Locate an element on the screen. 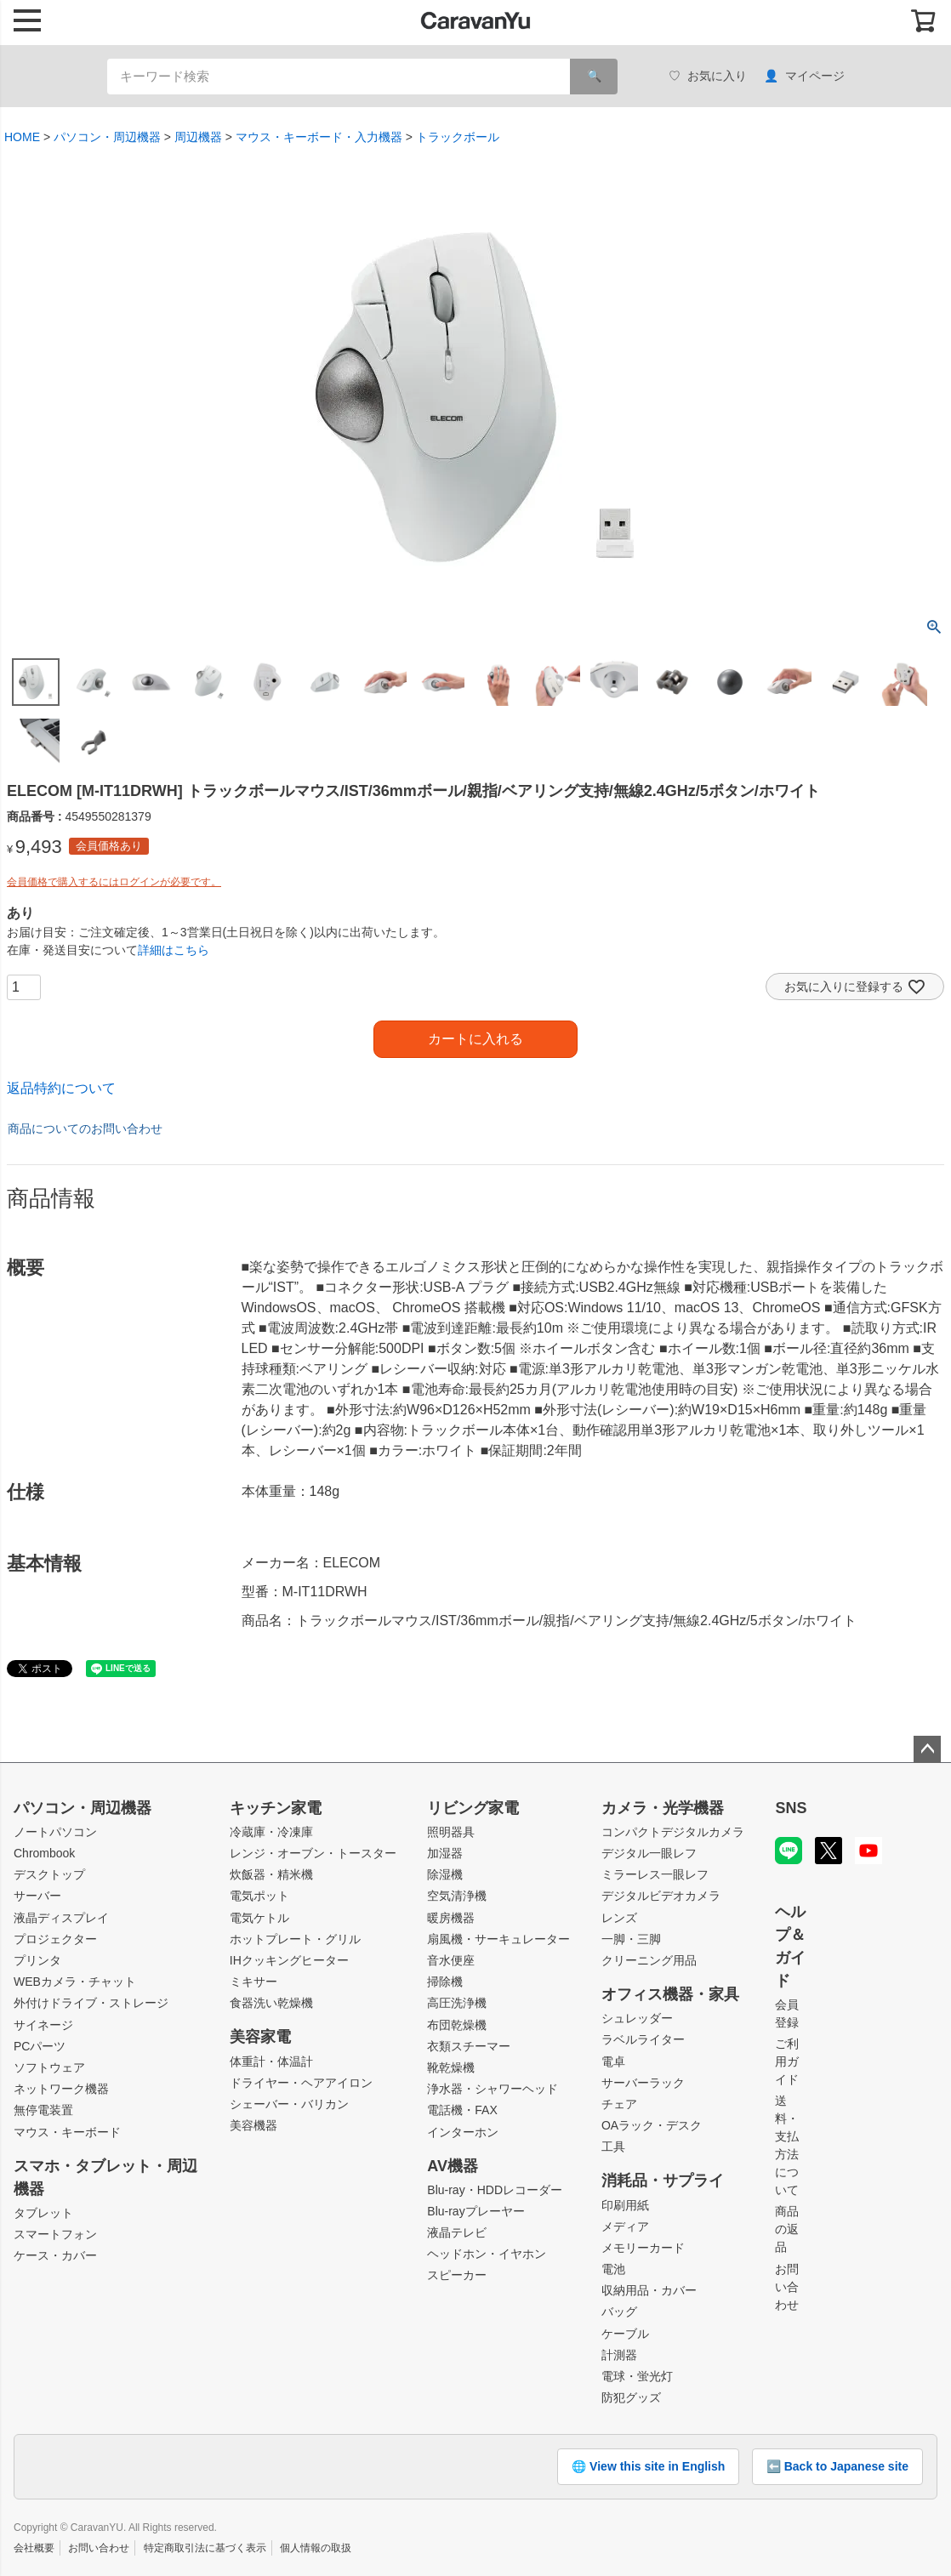 This screenshot has width=951, height=2576. マウス・キーボード・入力機器 is located at coordinates (319, 137).